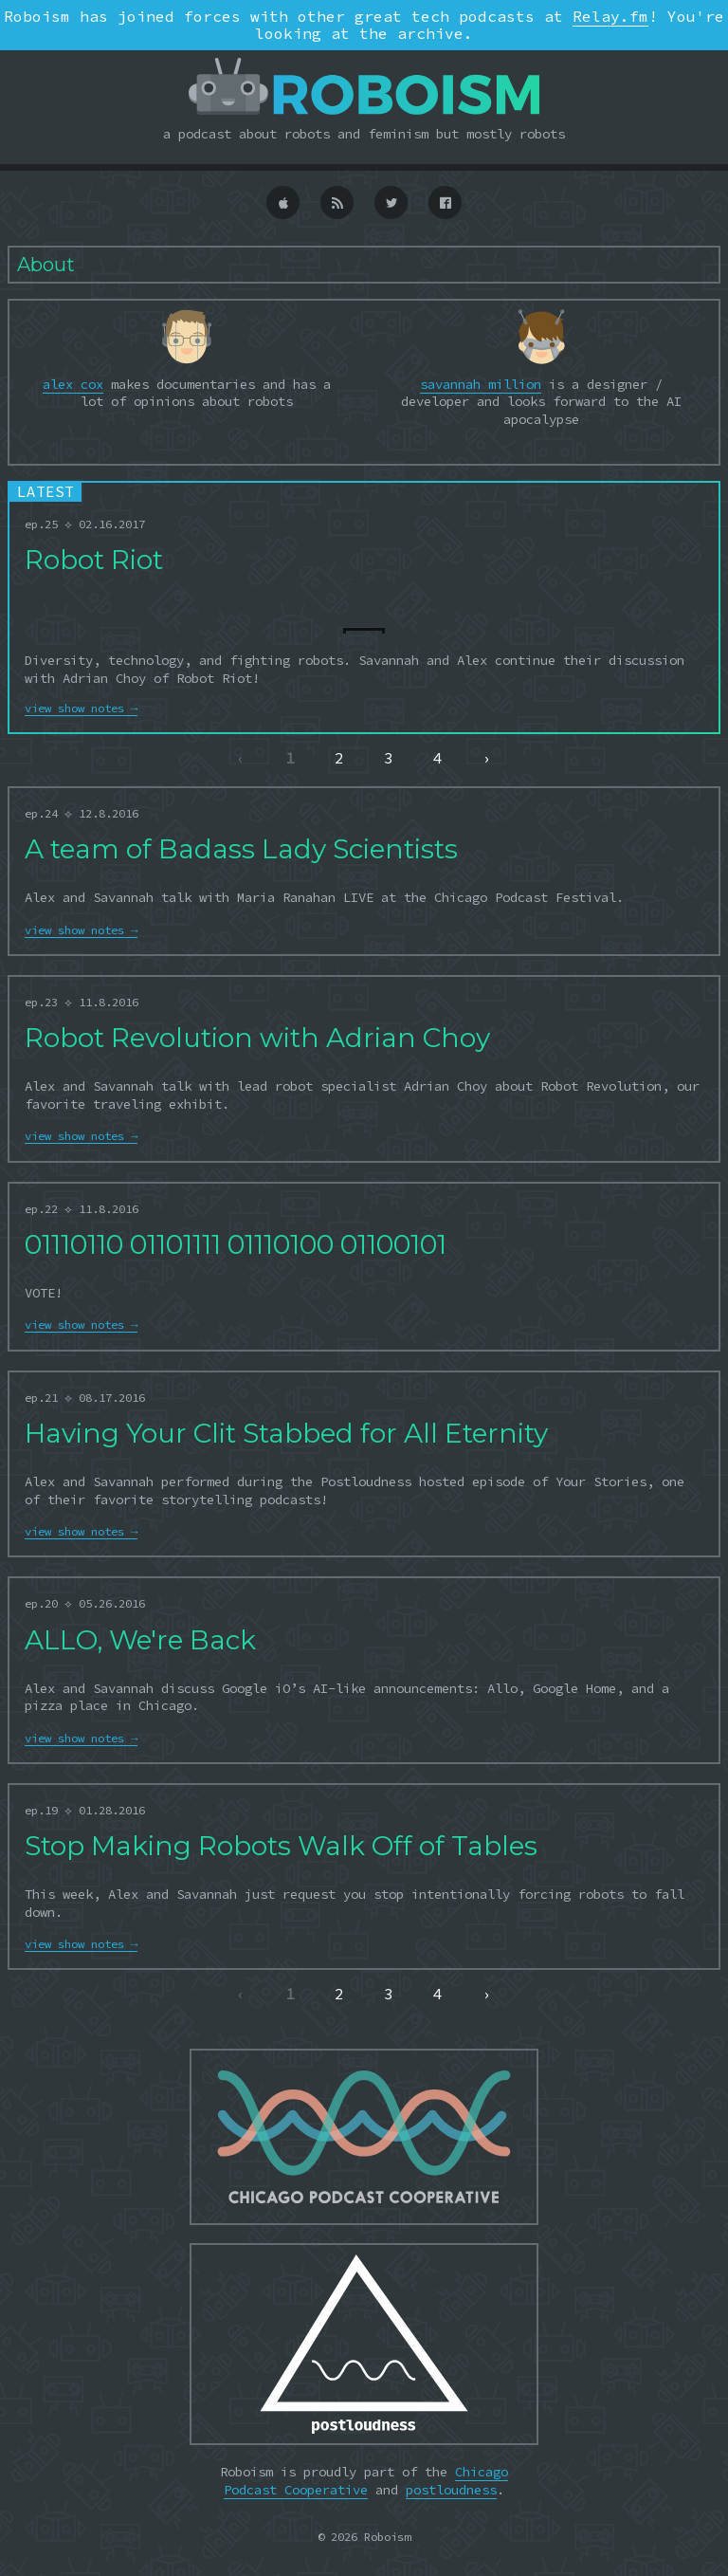  What do you see at coordinates (140, 1640) in the screenshot?
I see `ALLO, We're Back` at bounding box center [140, 1640].